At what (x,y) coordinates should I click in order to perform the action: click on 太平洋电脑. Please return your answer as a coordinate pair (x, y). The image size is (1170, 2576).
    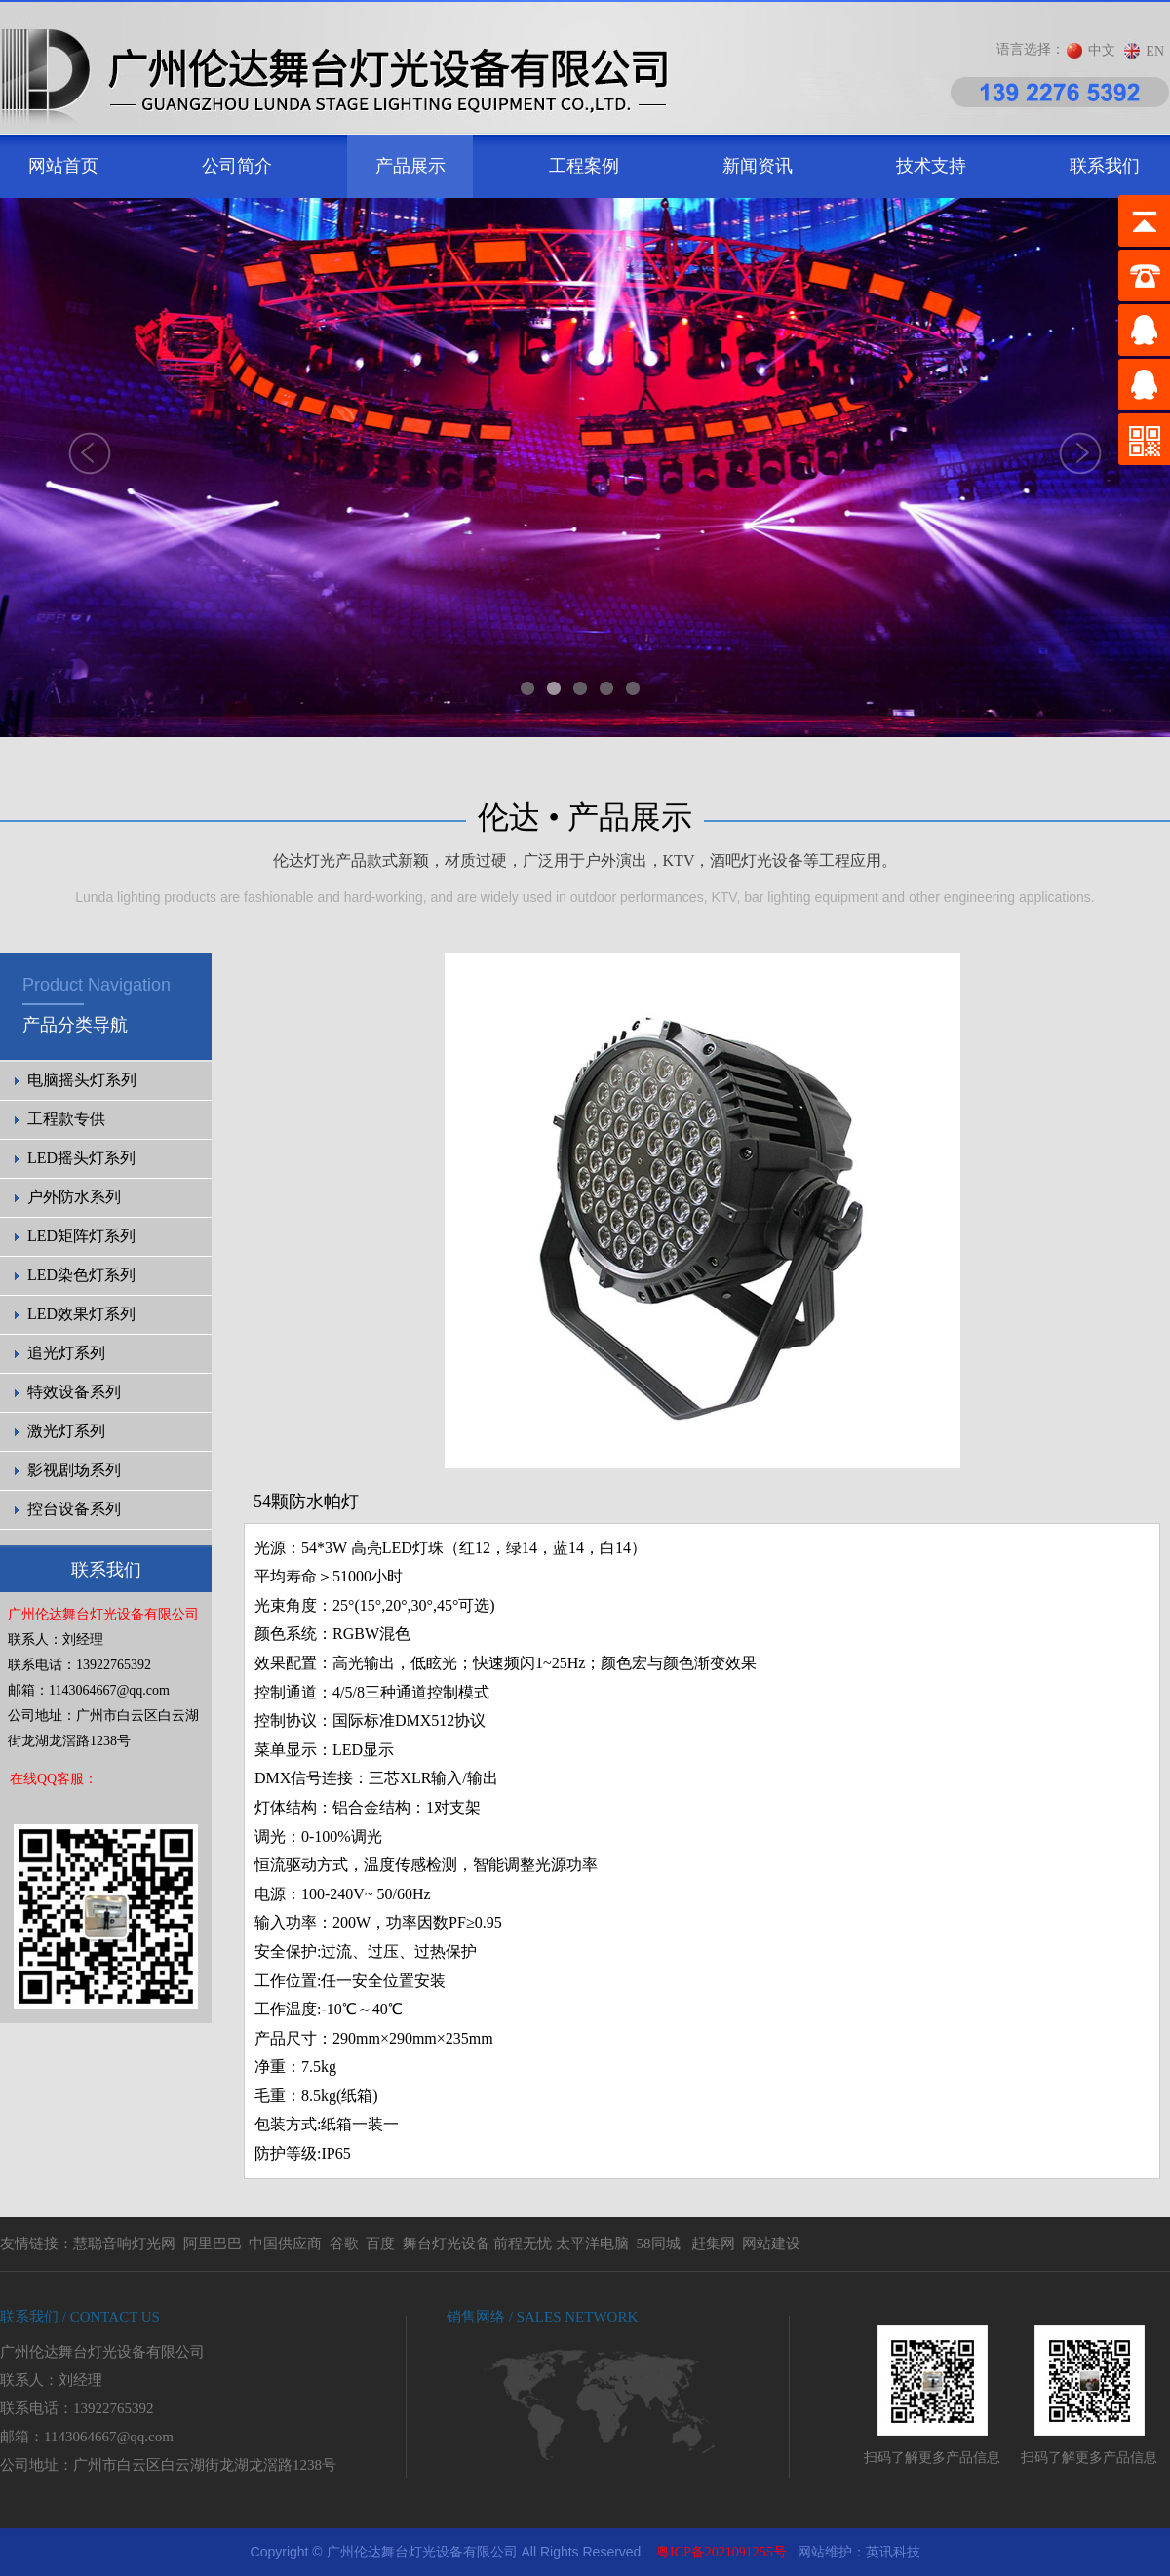
    Looking at the image, I should click on (592, 2243).